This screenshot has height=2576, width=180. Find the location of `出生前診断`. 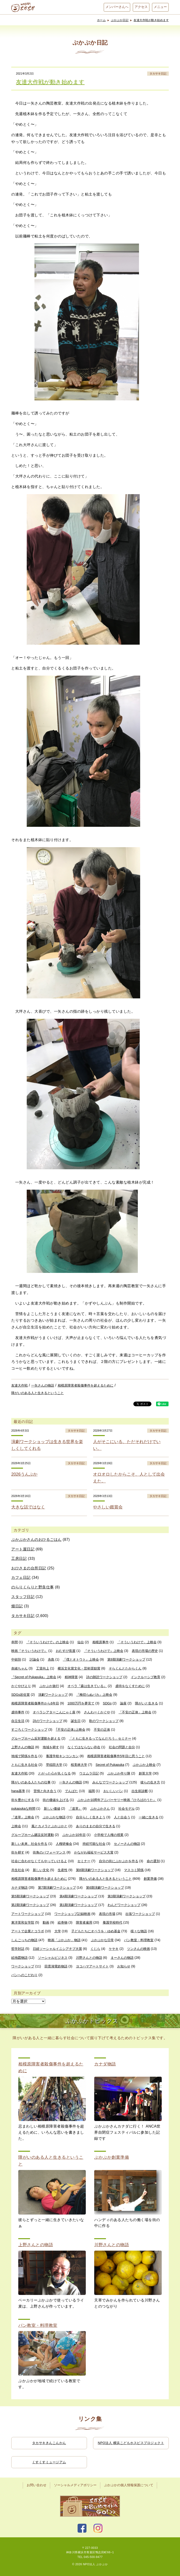

出生前診断 is located at coordinates (139, 1791).